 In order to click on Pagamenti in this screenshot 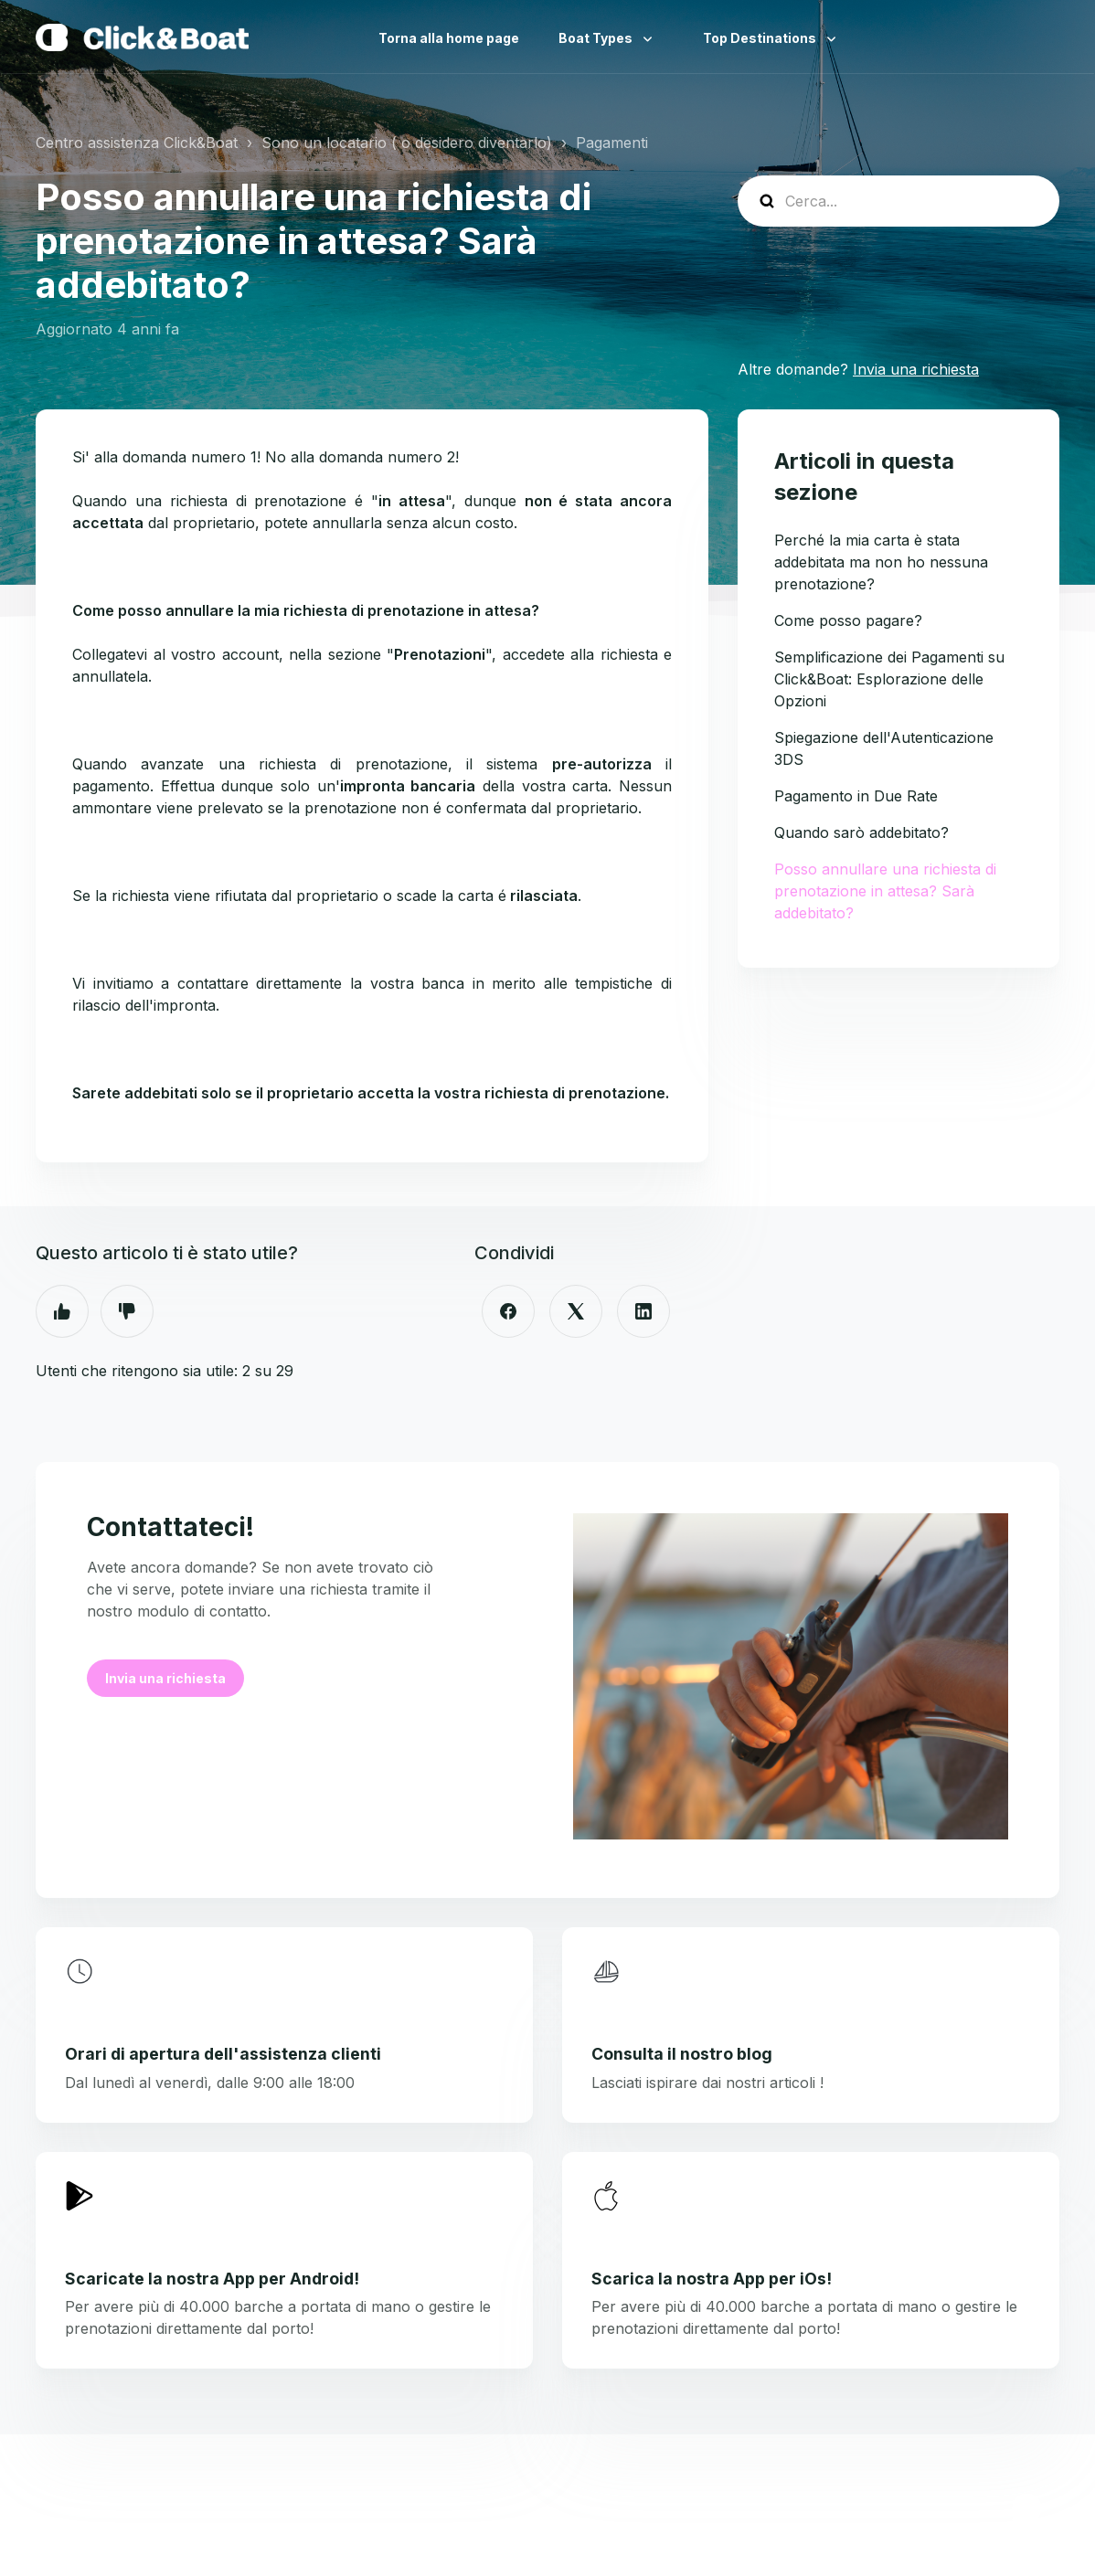, I will do `click(612, 142)`.